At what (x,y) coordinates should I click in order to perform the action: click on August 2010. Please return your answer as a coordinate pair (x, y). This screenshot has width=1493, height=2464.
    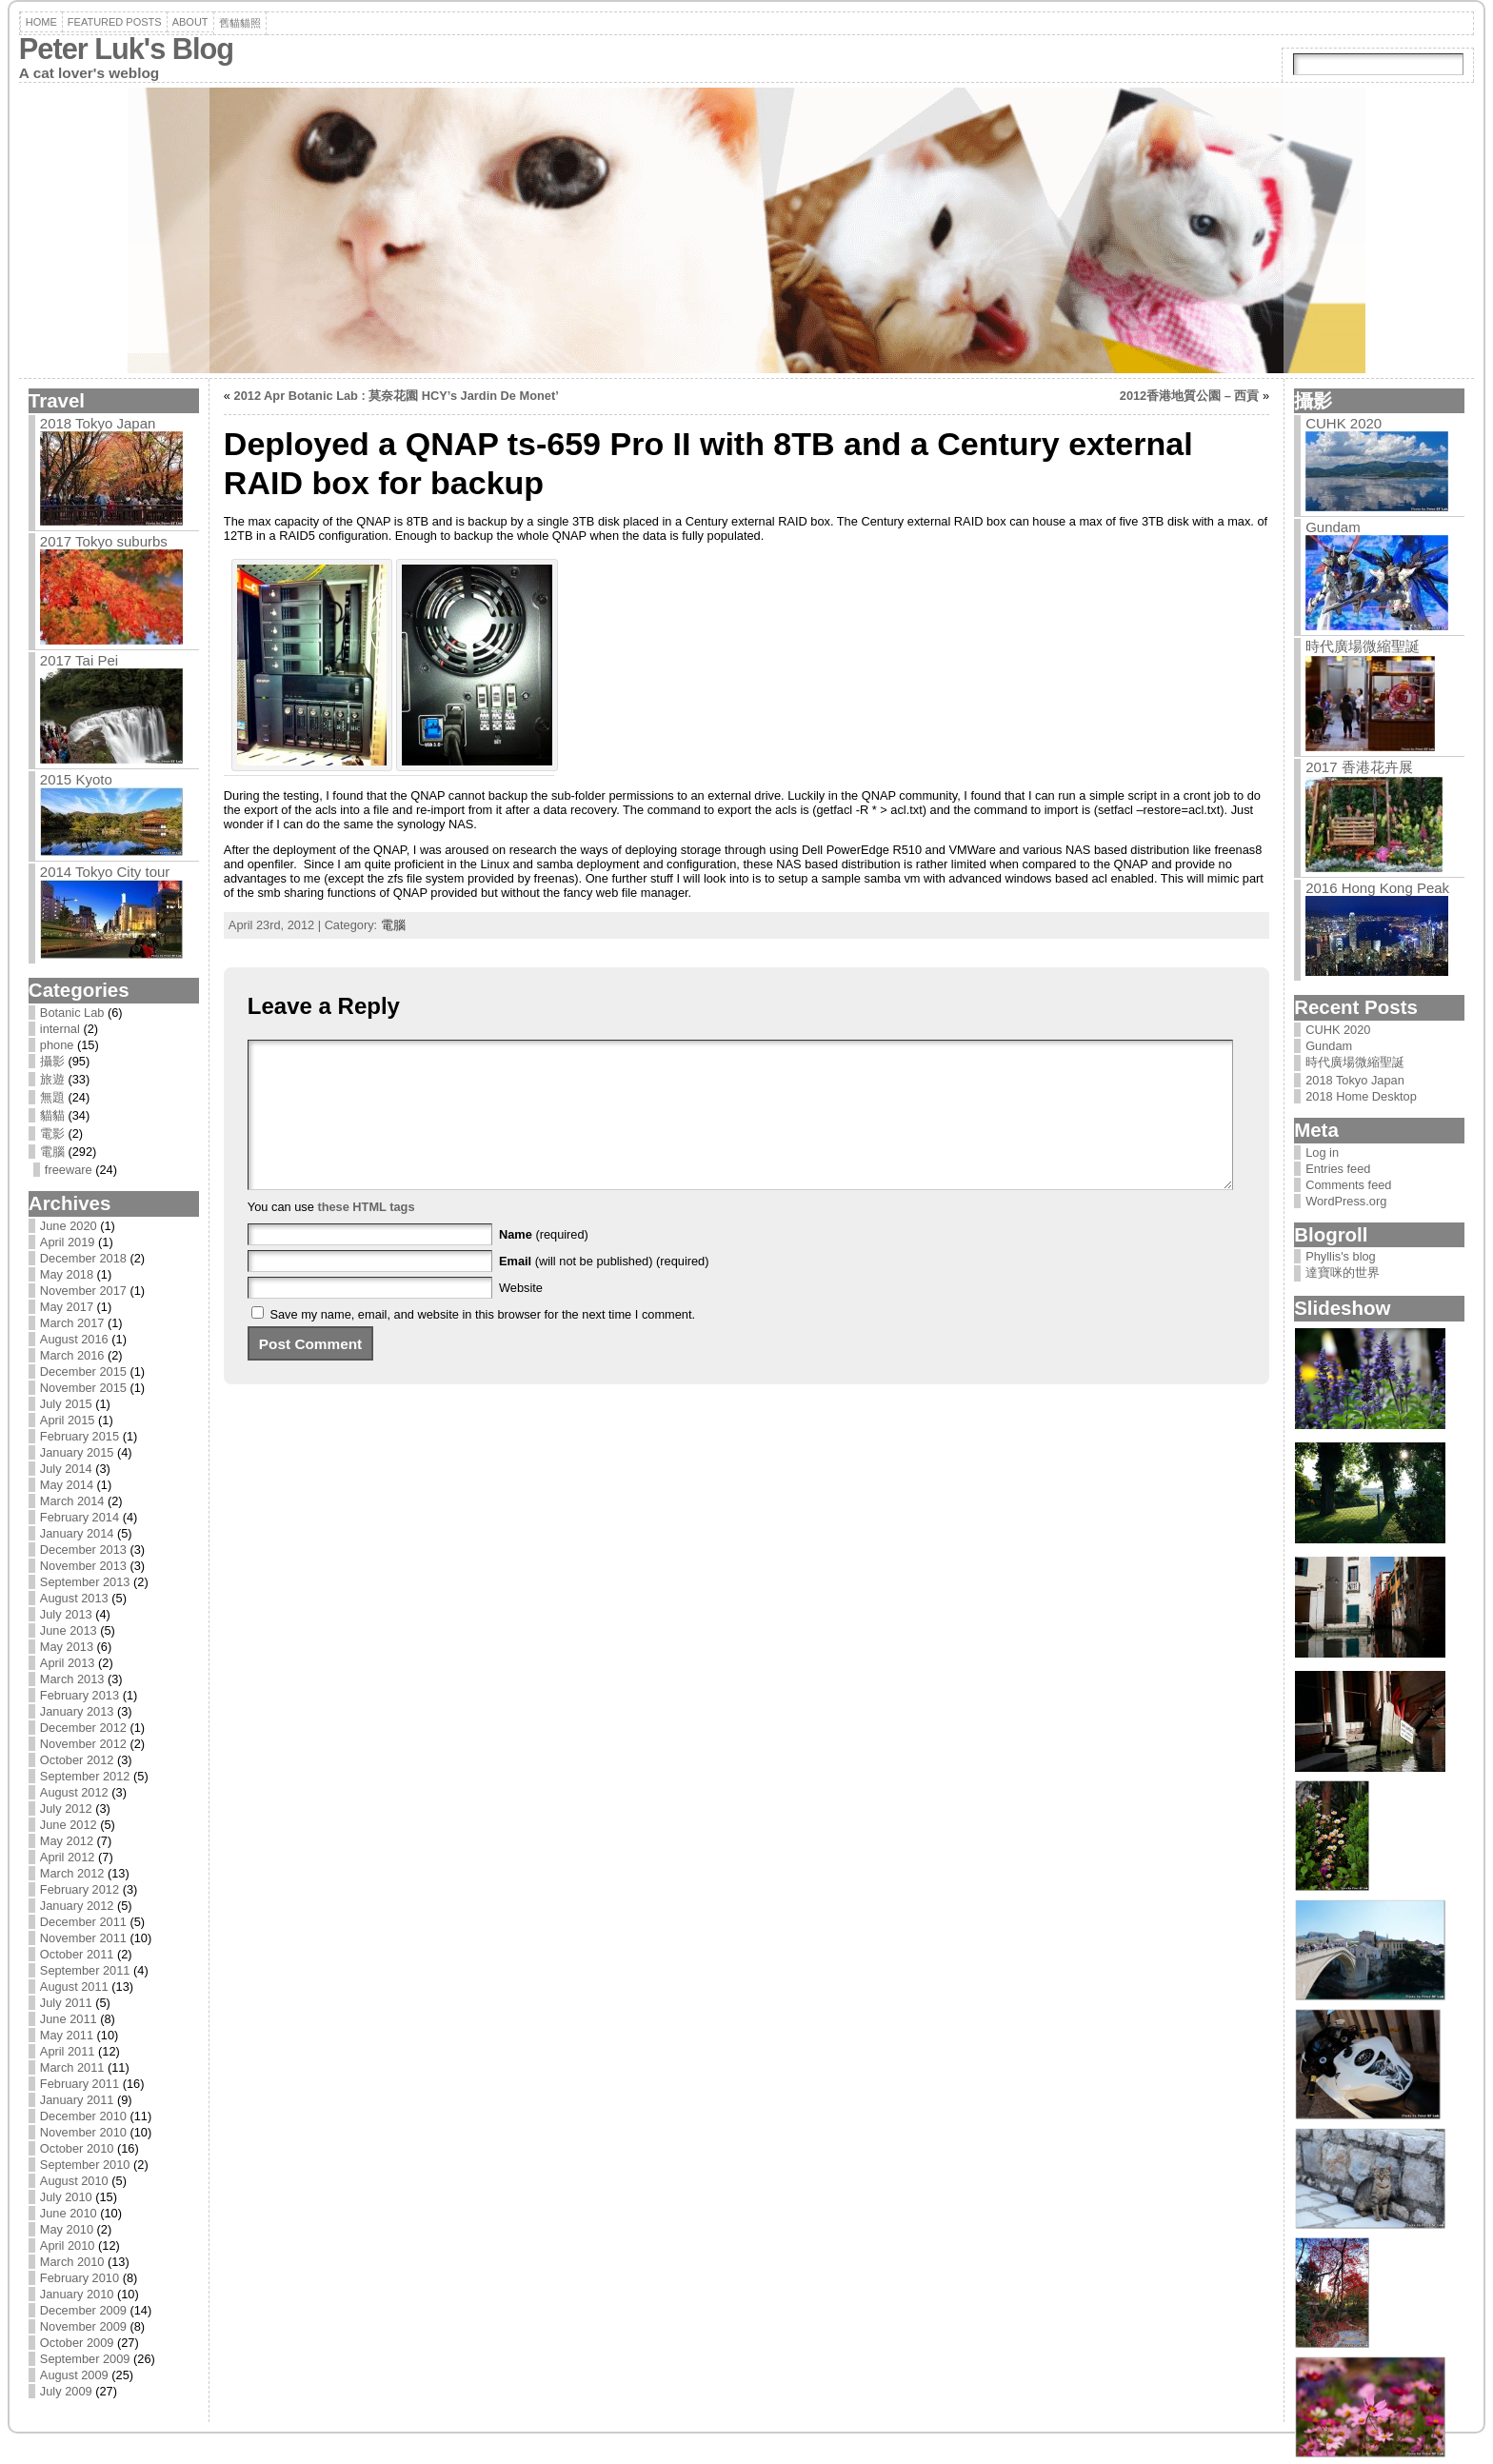
    Looking at the image, I should click on (74, 2181).